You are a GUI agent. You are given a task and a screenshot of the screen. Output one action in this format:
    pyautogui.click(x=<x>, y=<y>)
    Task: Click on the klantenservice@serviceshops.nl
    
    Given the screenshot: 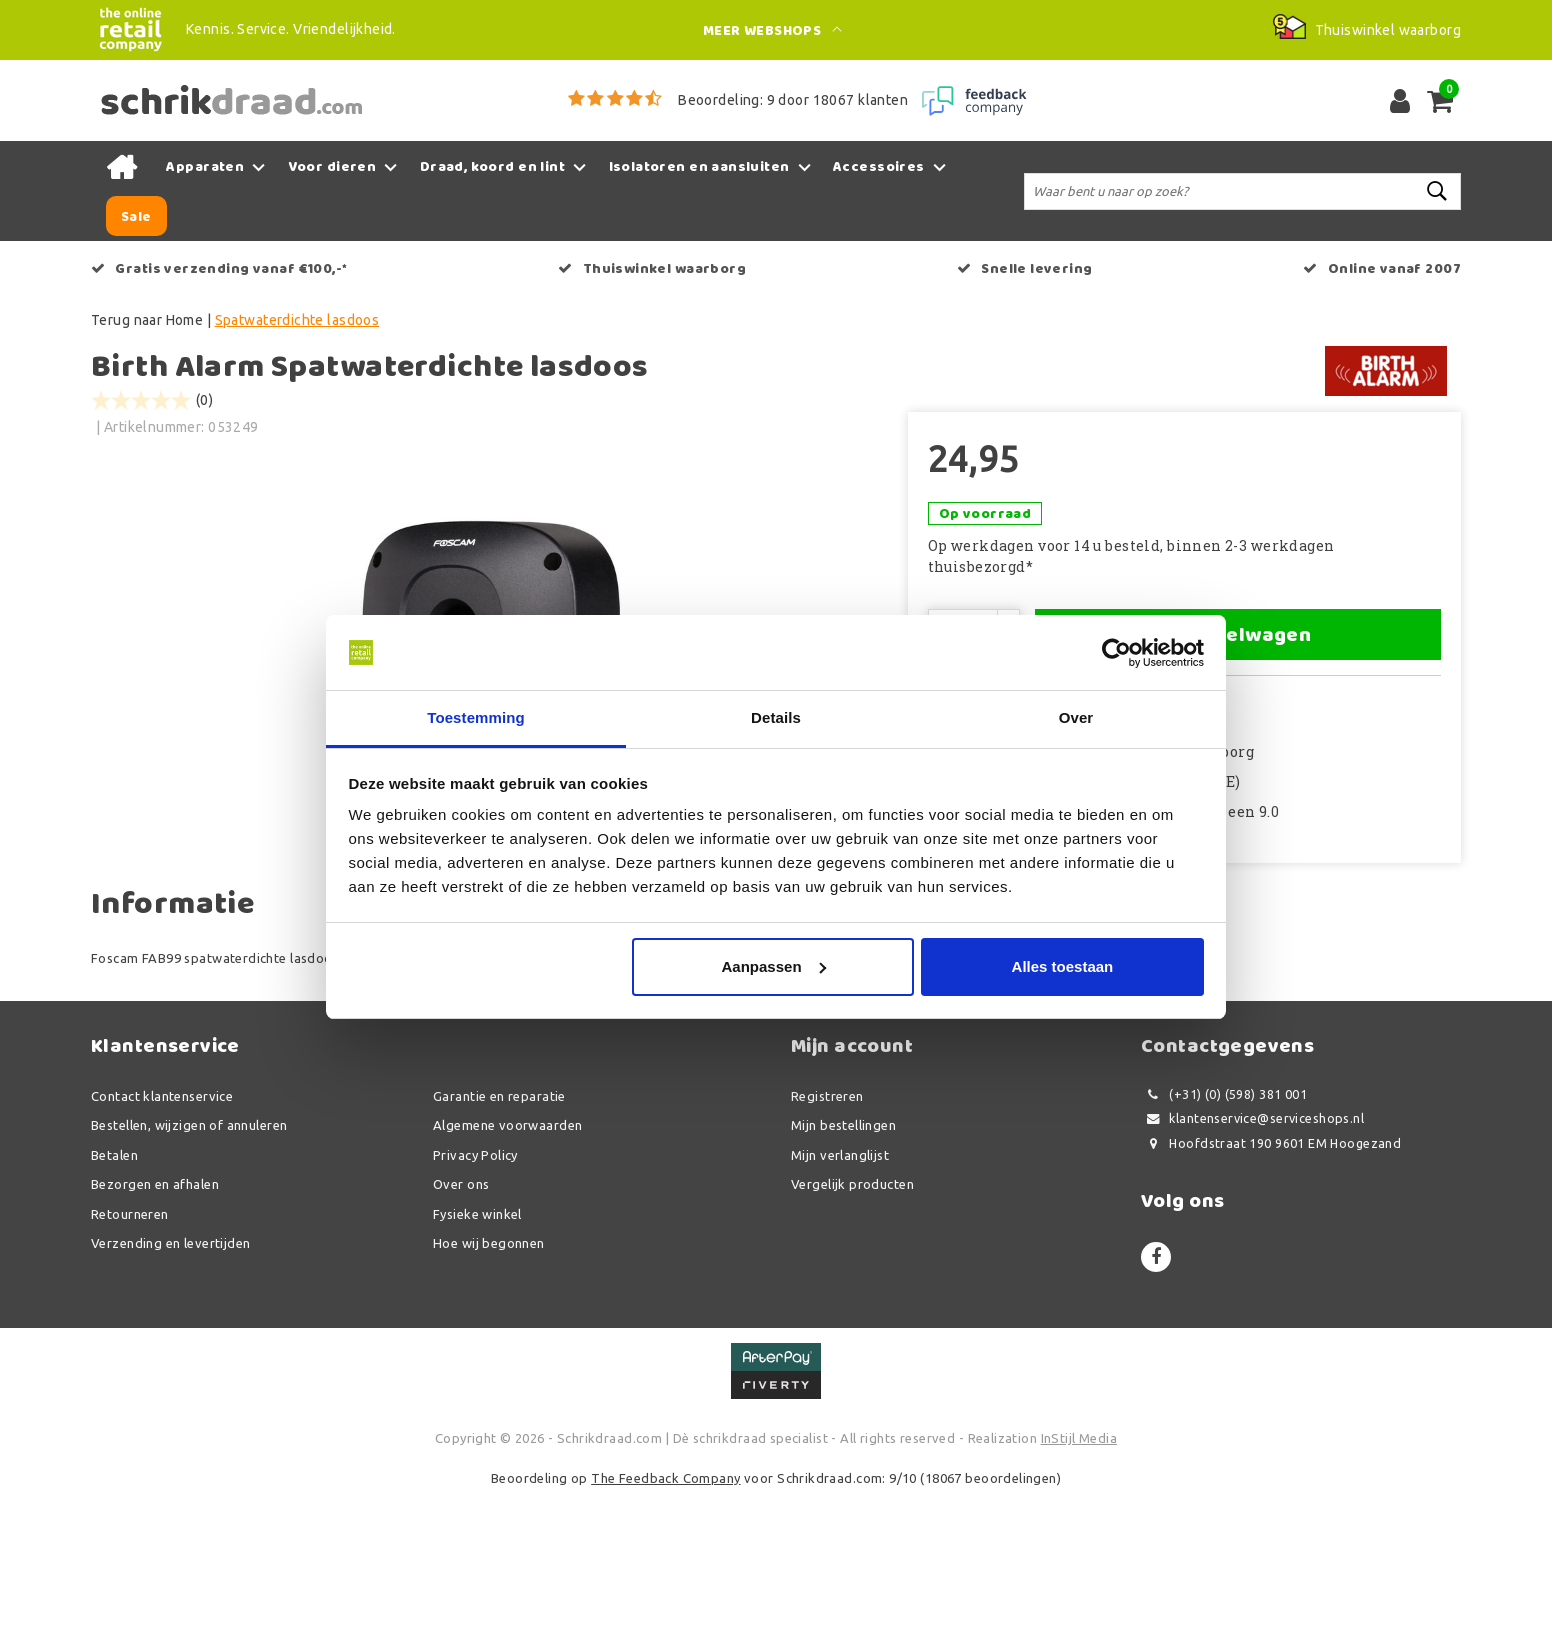 What is the action you would take?
    pyautogui.click(x=1252, y=1259)
    